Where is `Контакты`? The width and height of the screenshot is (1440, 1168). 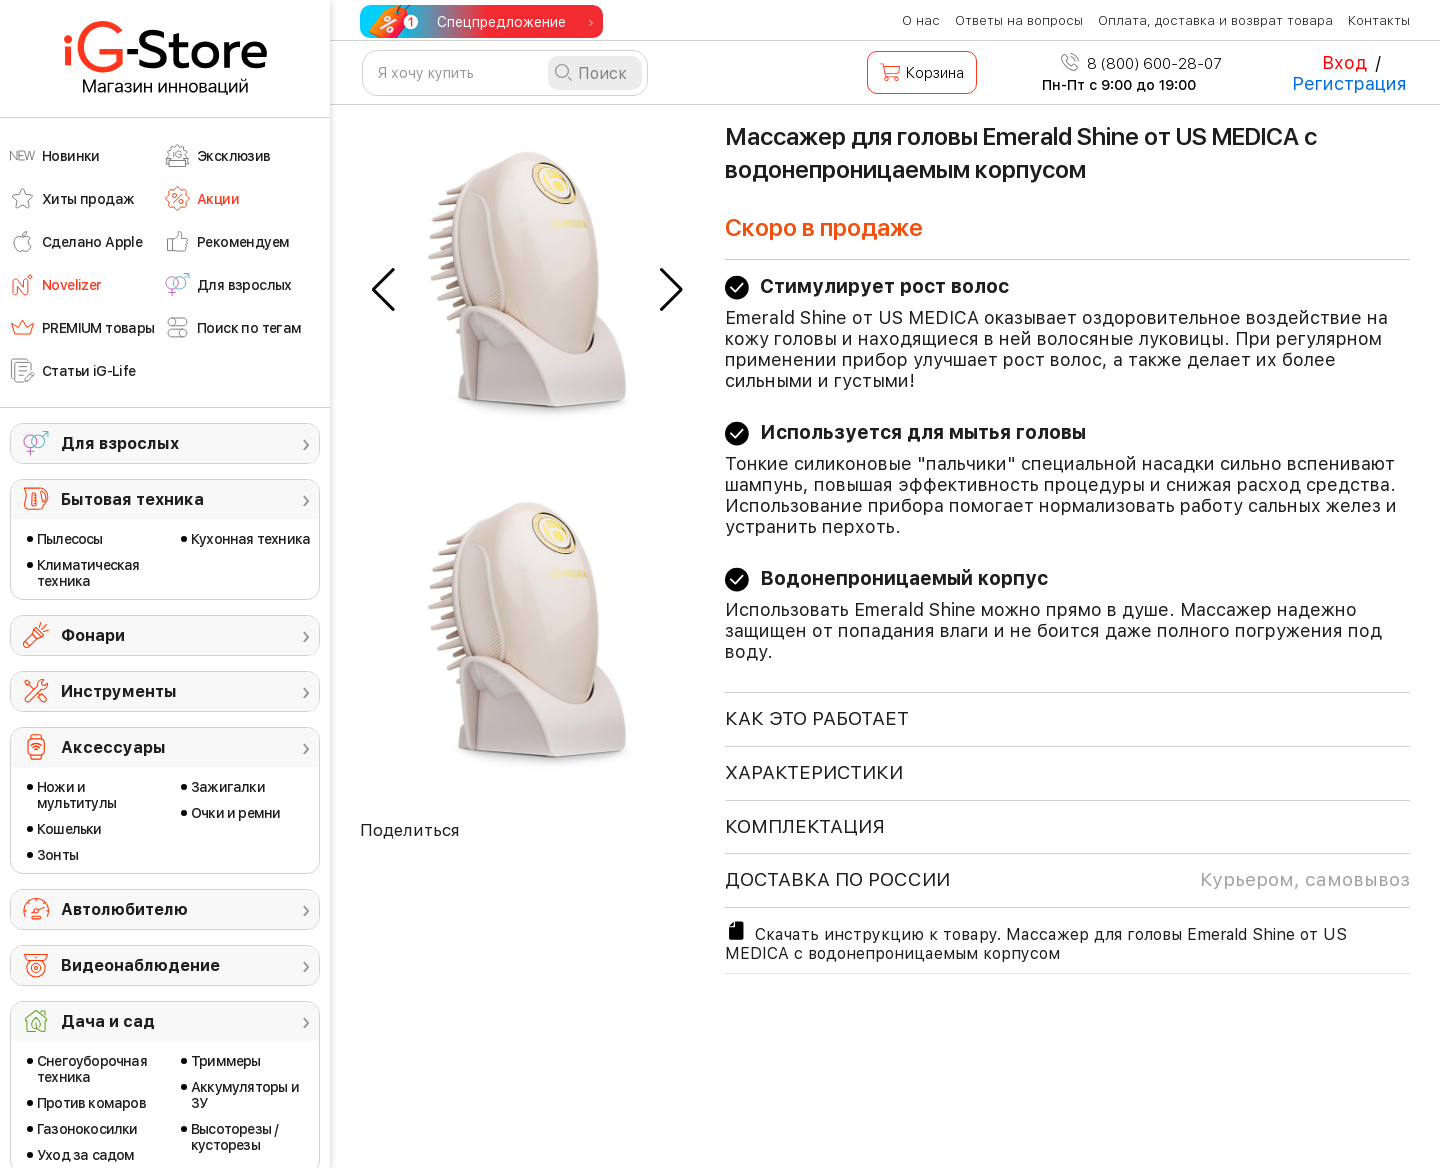 Контакты is located at coordinates (1379, 20).